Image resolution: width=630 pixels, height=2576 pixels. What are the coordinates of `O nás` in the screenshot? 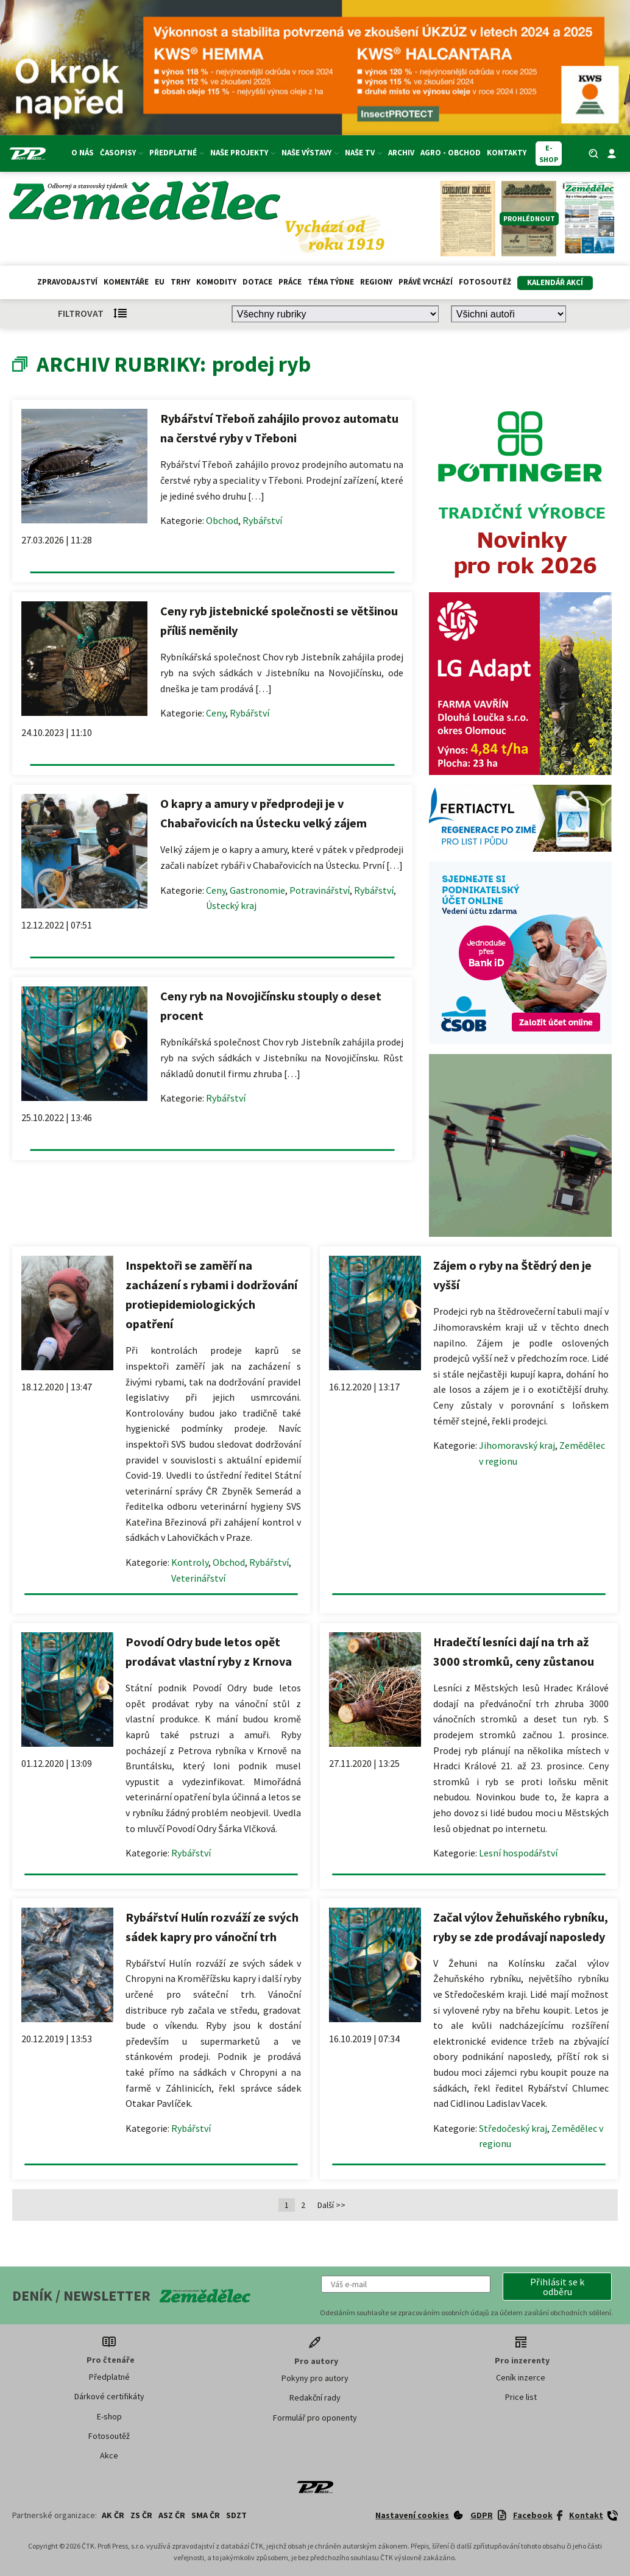 It's located at (82, 152).